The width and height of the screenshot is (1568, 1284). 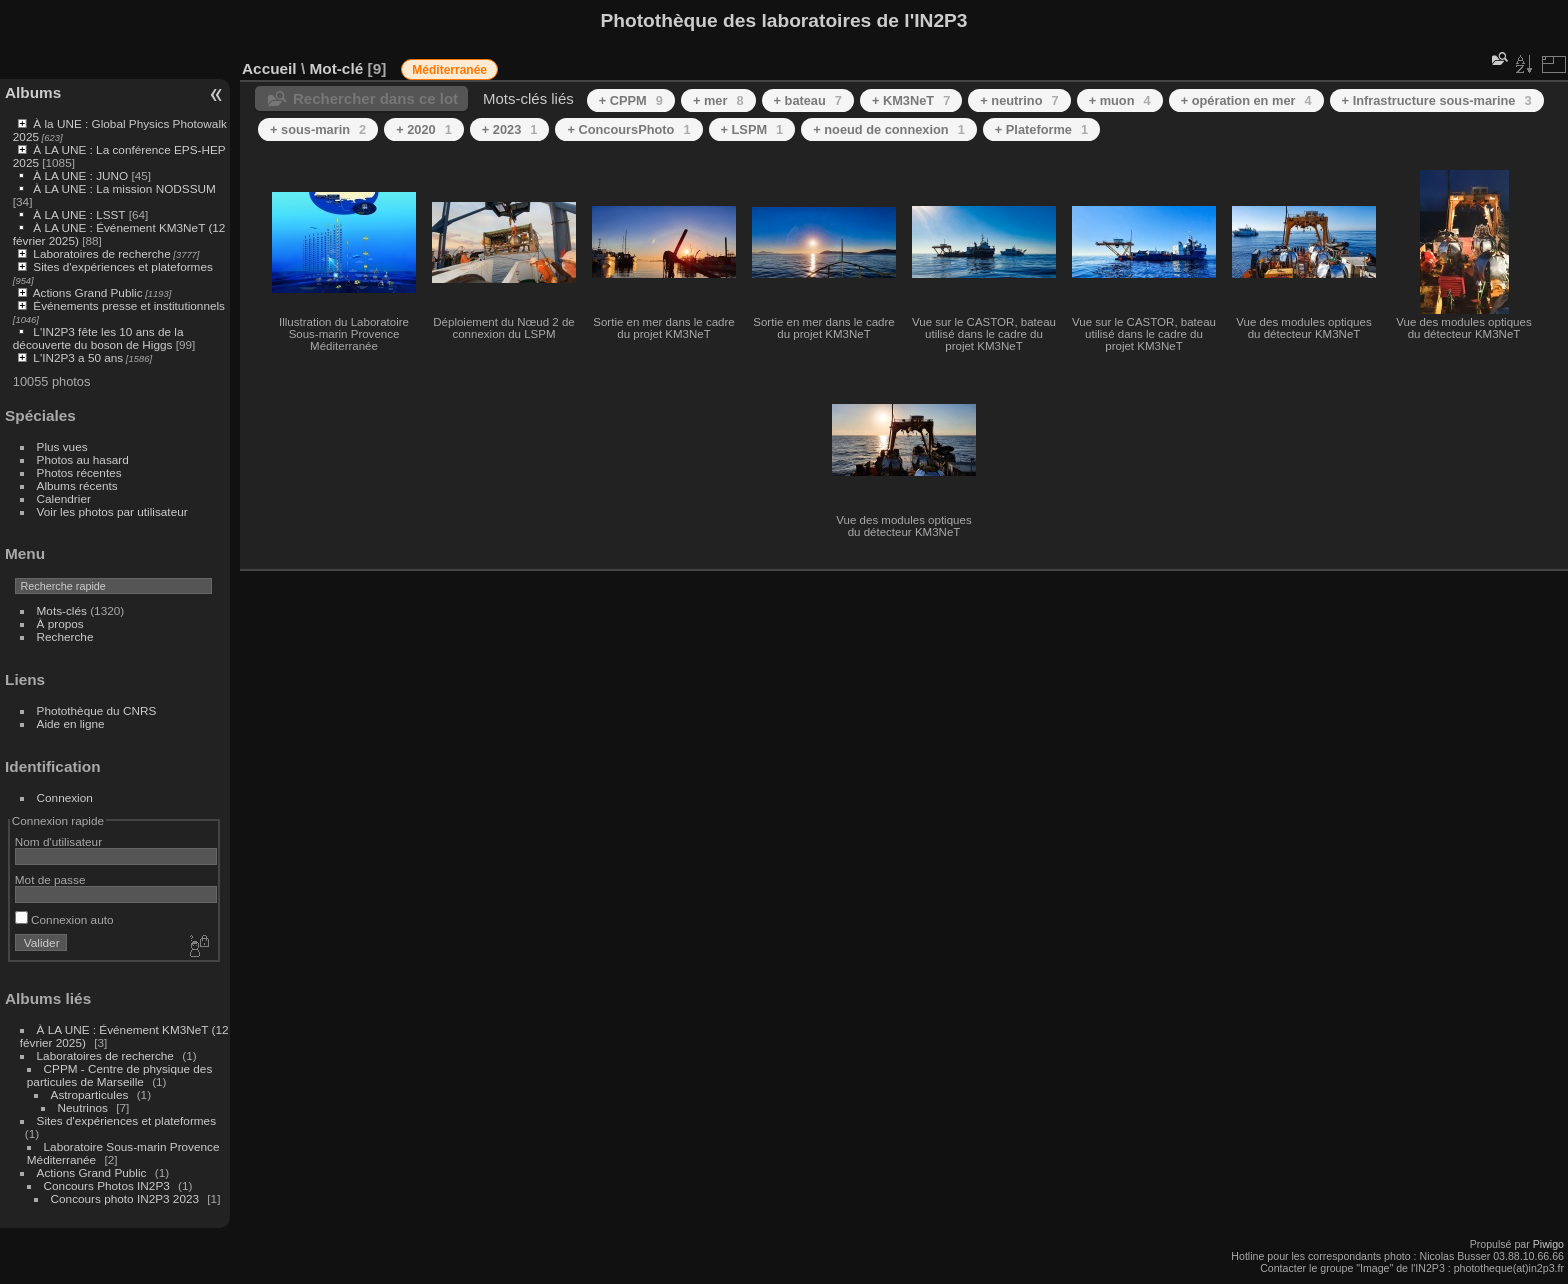 I want to click on + ConcoursPhoto, so click(x=628, y=129).